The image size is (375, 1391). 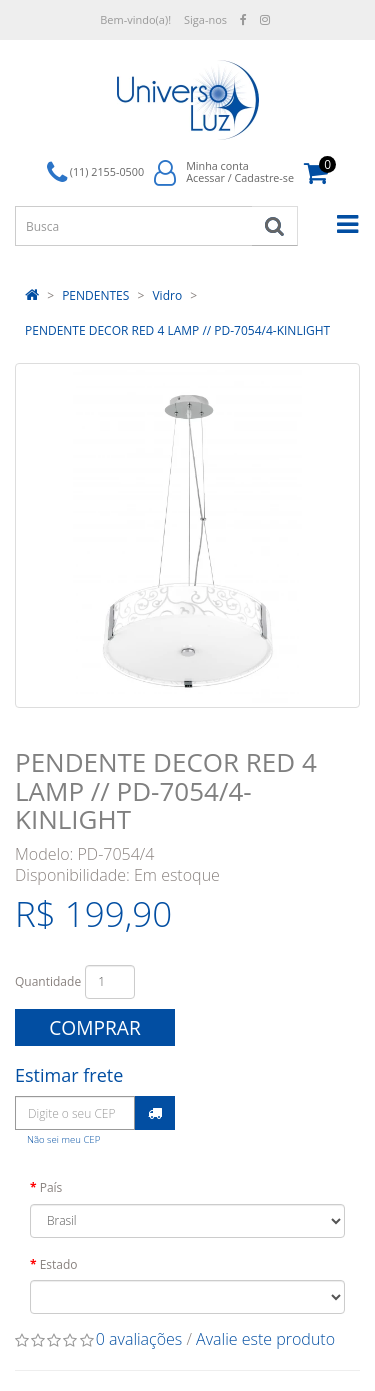 I want to click on PENDENTES, so click(x=95, y=295).